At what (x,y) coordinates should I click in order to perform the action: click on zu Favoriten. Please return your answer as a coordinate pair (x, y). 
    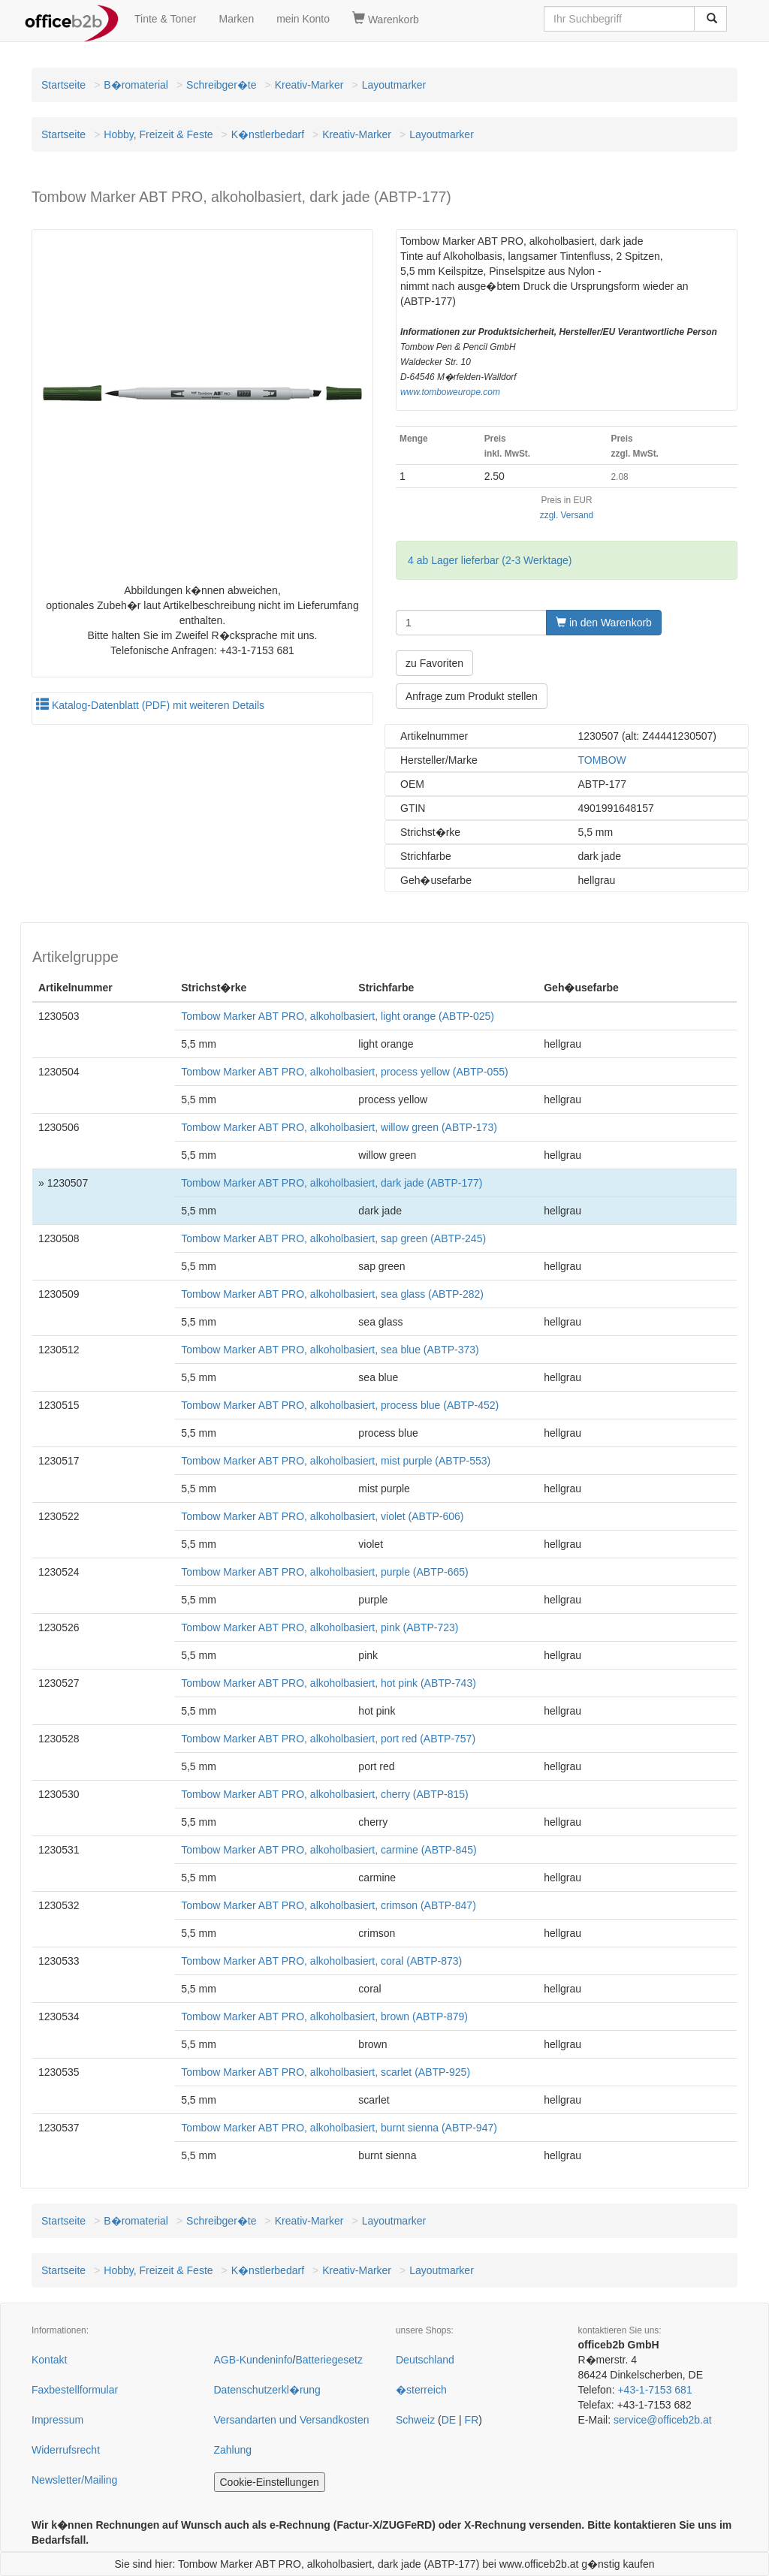
    Looking at the image, I should click on (434, 663).